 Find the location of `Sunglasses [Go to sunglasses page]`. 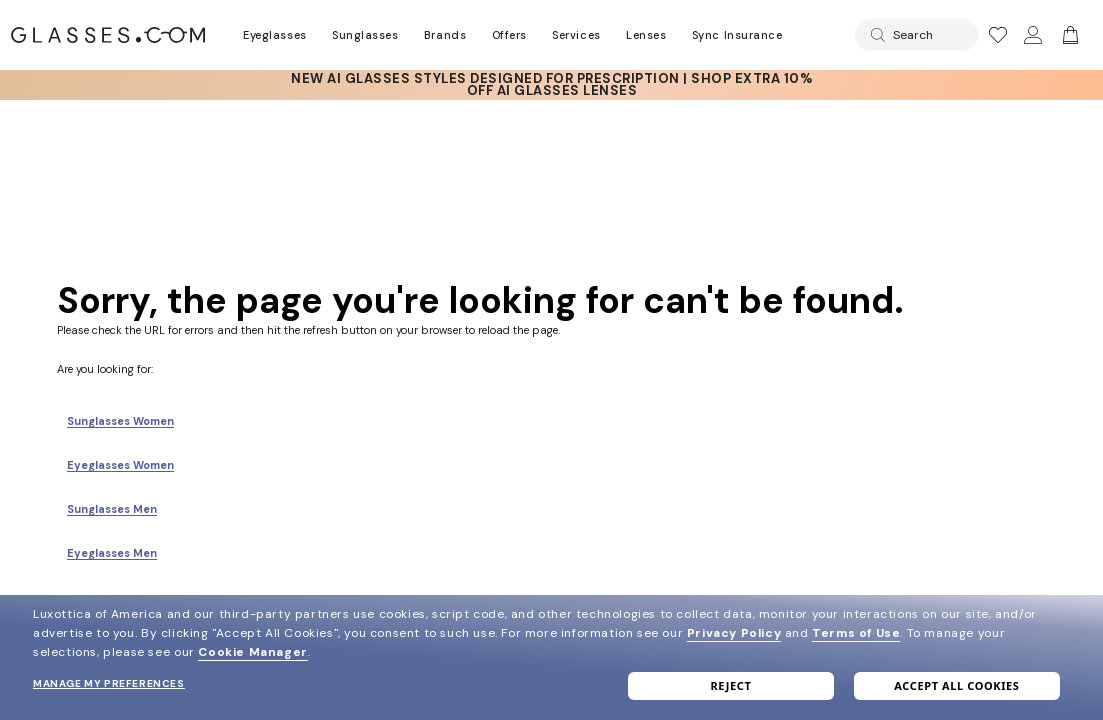

Sunglasses [Go to sunglasses page] is located at coordinates (365, 35).